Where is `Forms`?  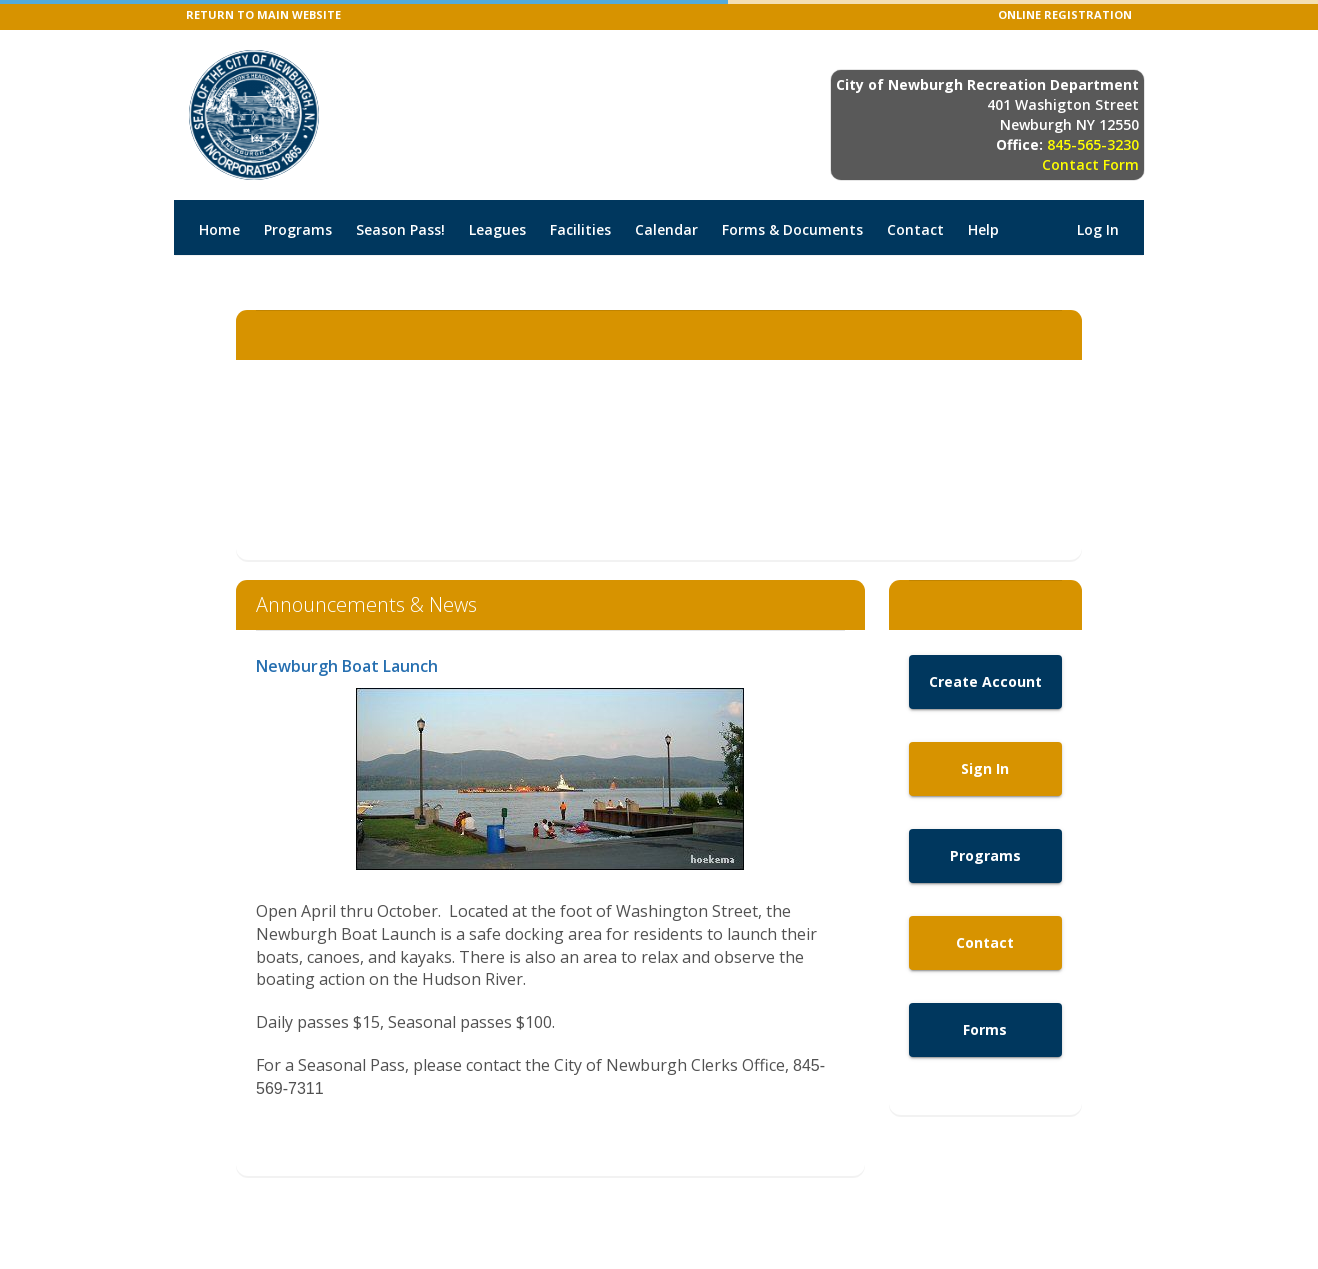 Forms is located at coordinates (985, 1029).